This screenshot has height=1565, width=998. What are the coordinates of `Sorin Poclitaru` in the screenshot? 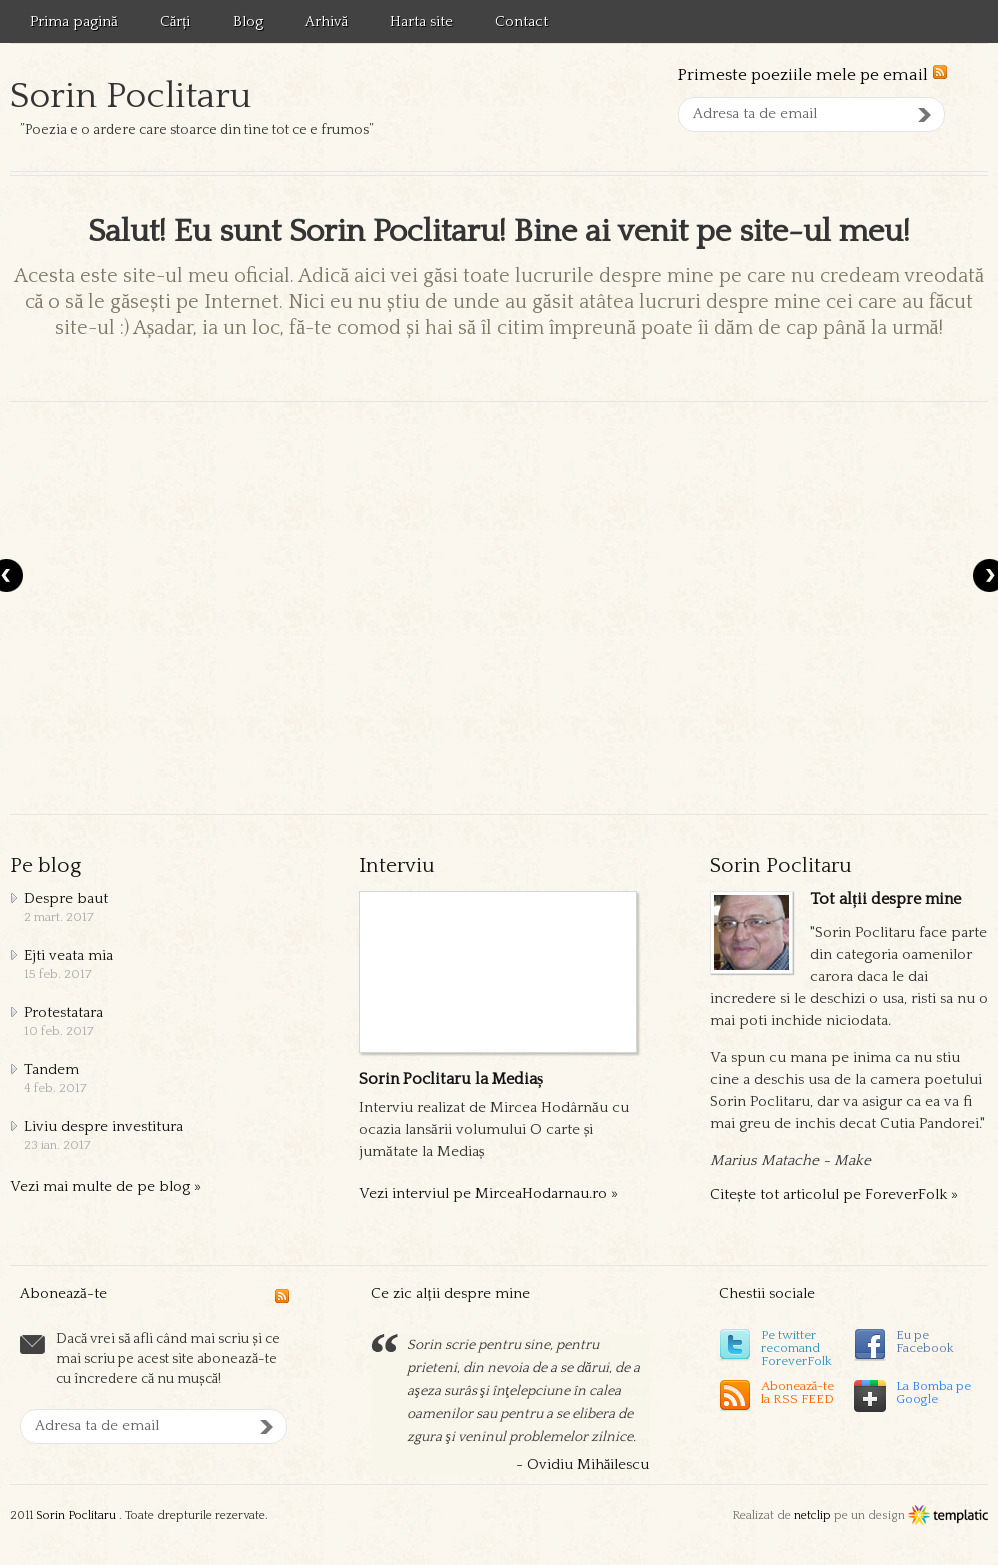 It's located at (130, 96).